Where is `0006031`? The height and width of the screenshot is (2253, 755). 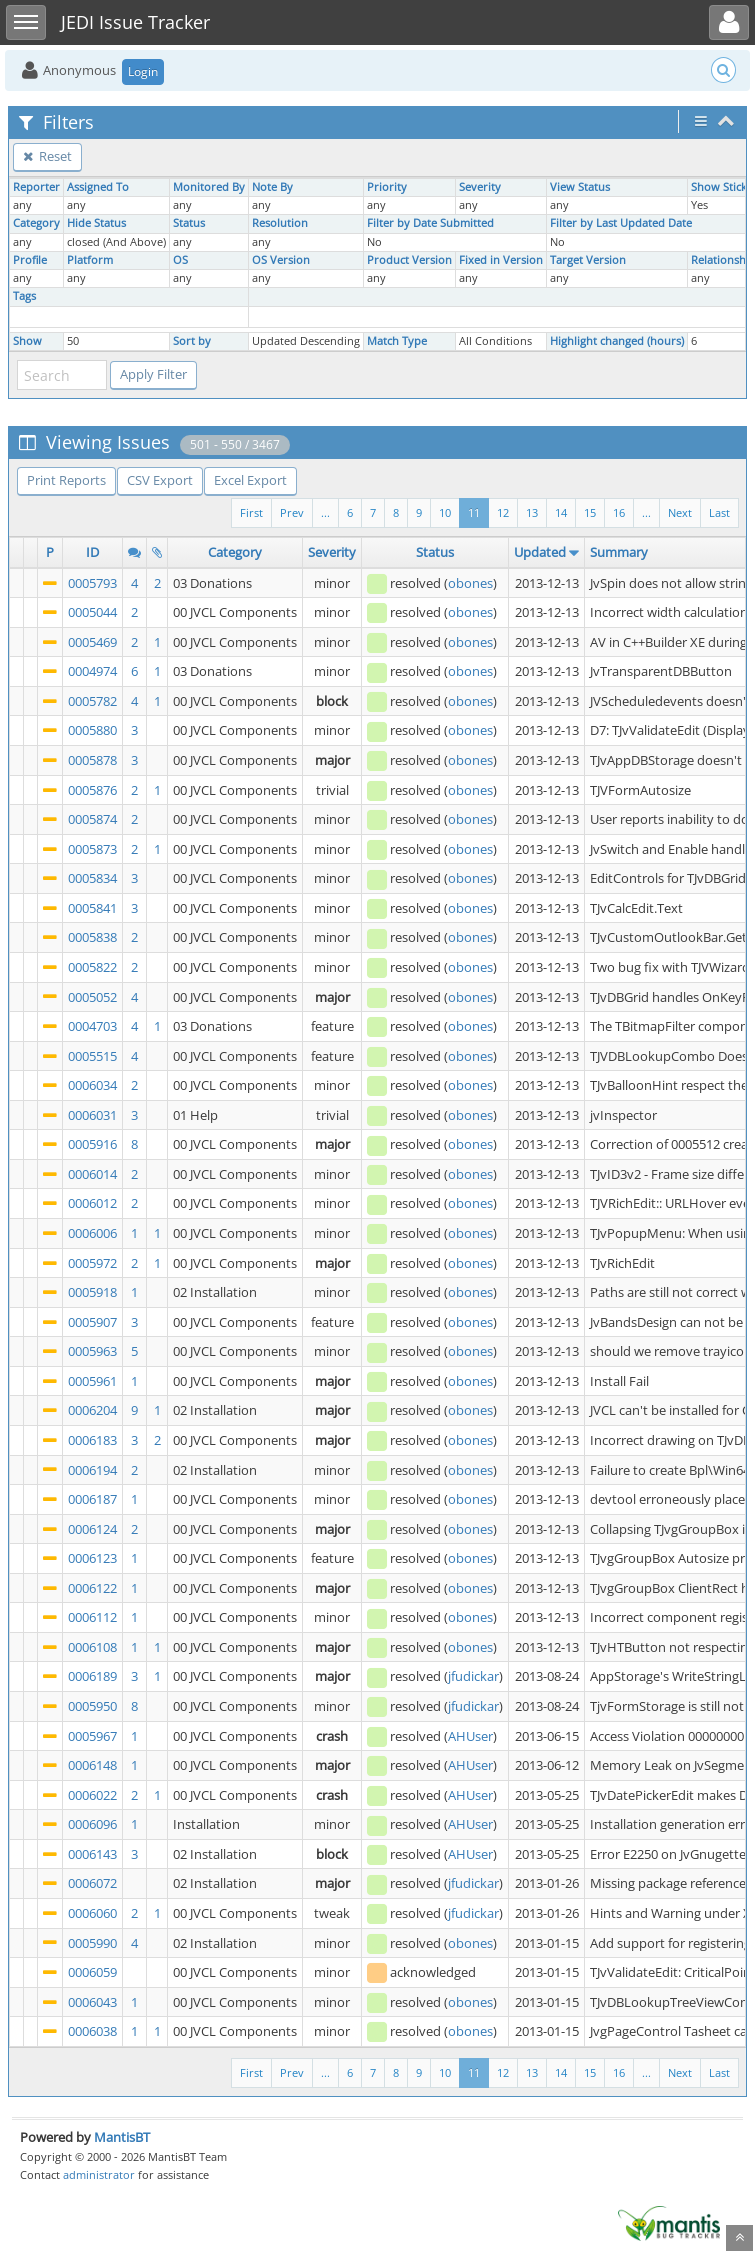 0006031 is located at coordinates (92, 1115).